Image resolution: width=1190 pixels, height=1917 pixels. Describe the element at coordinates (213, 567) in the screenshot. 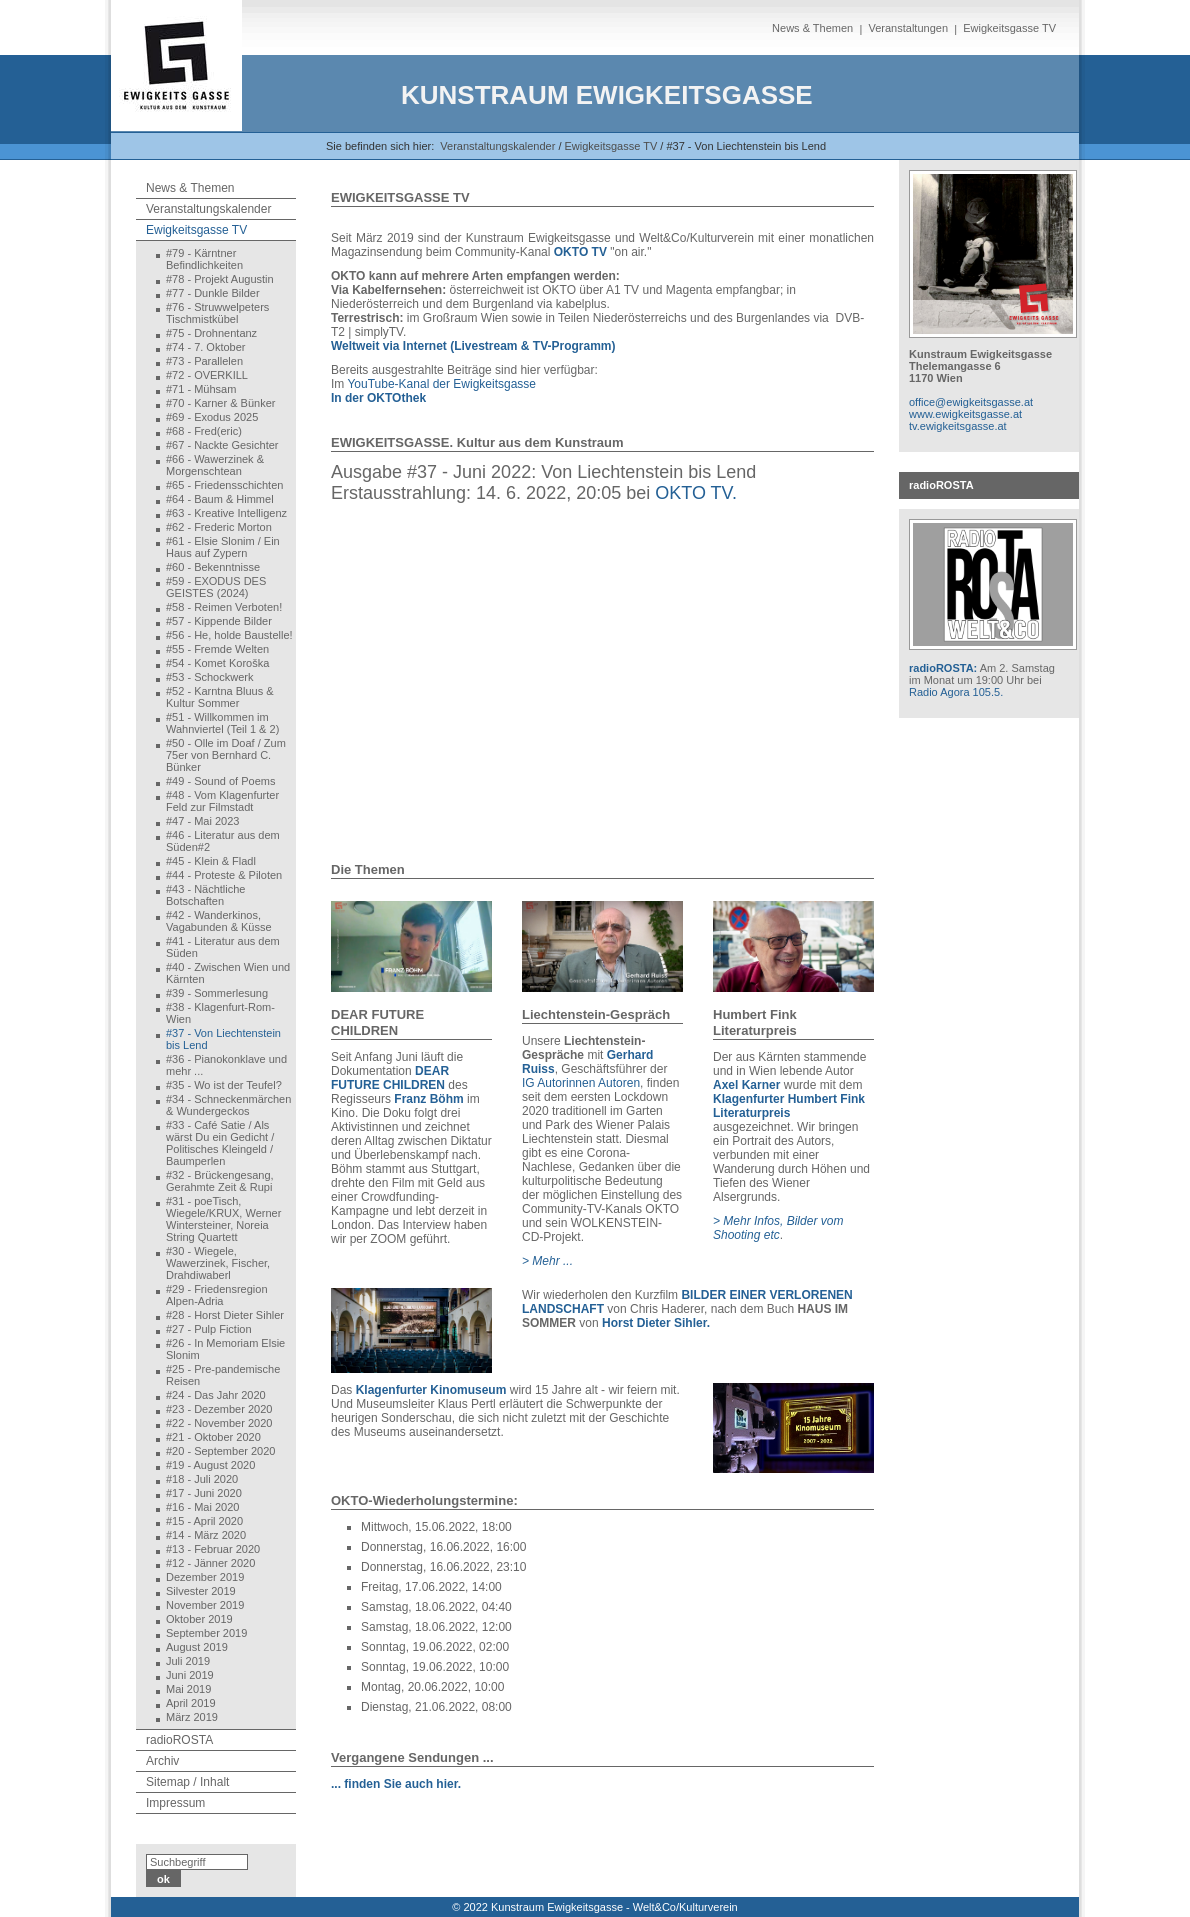

I see `#60 - Bekenntnisse` at that location.